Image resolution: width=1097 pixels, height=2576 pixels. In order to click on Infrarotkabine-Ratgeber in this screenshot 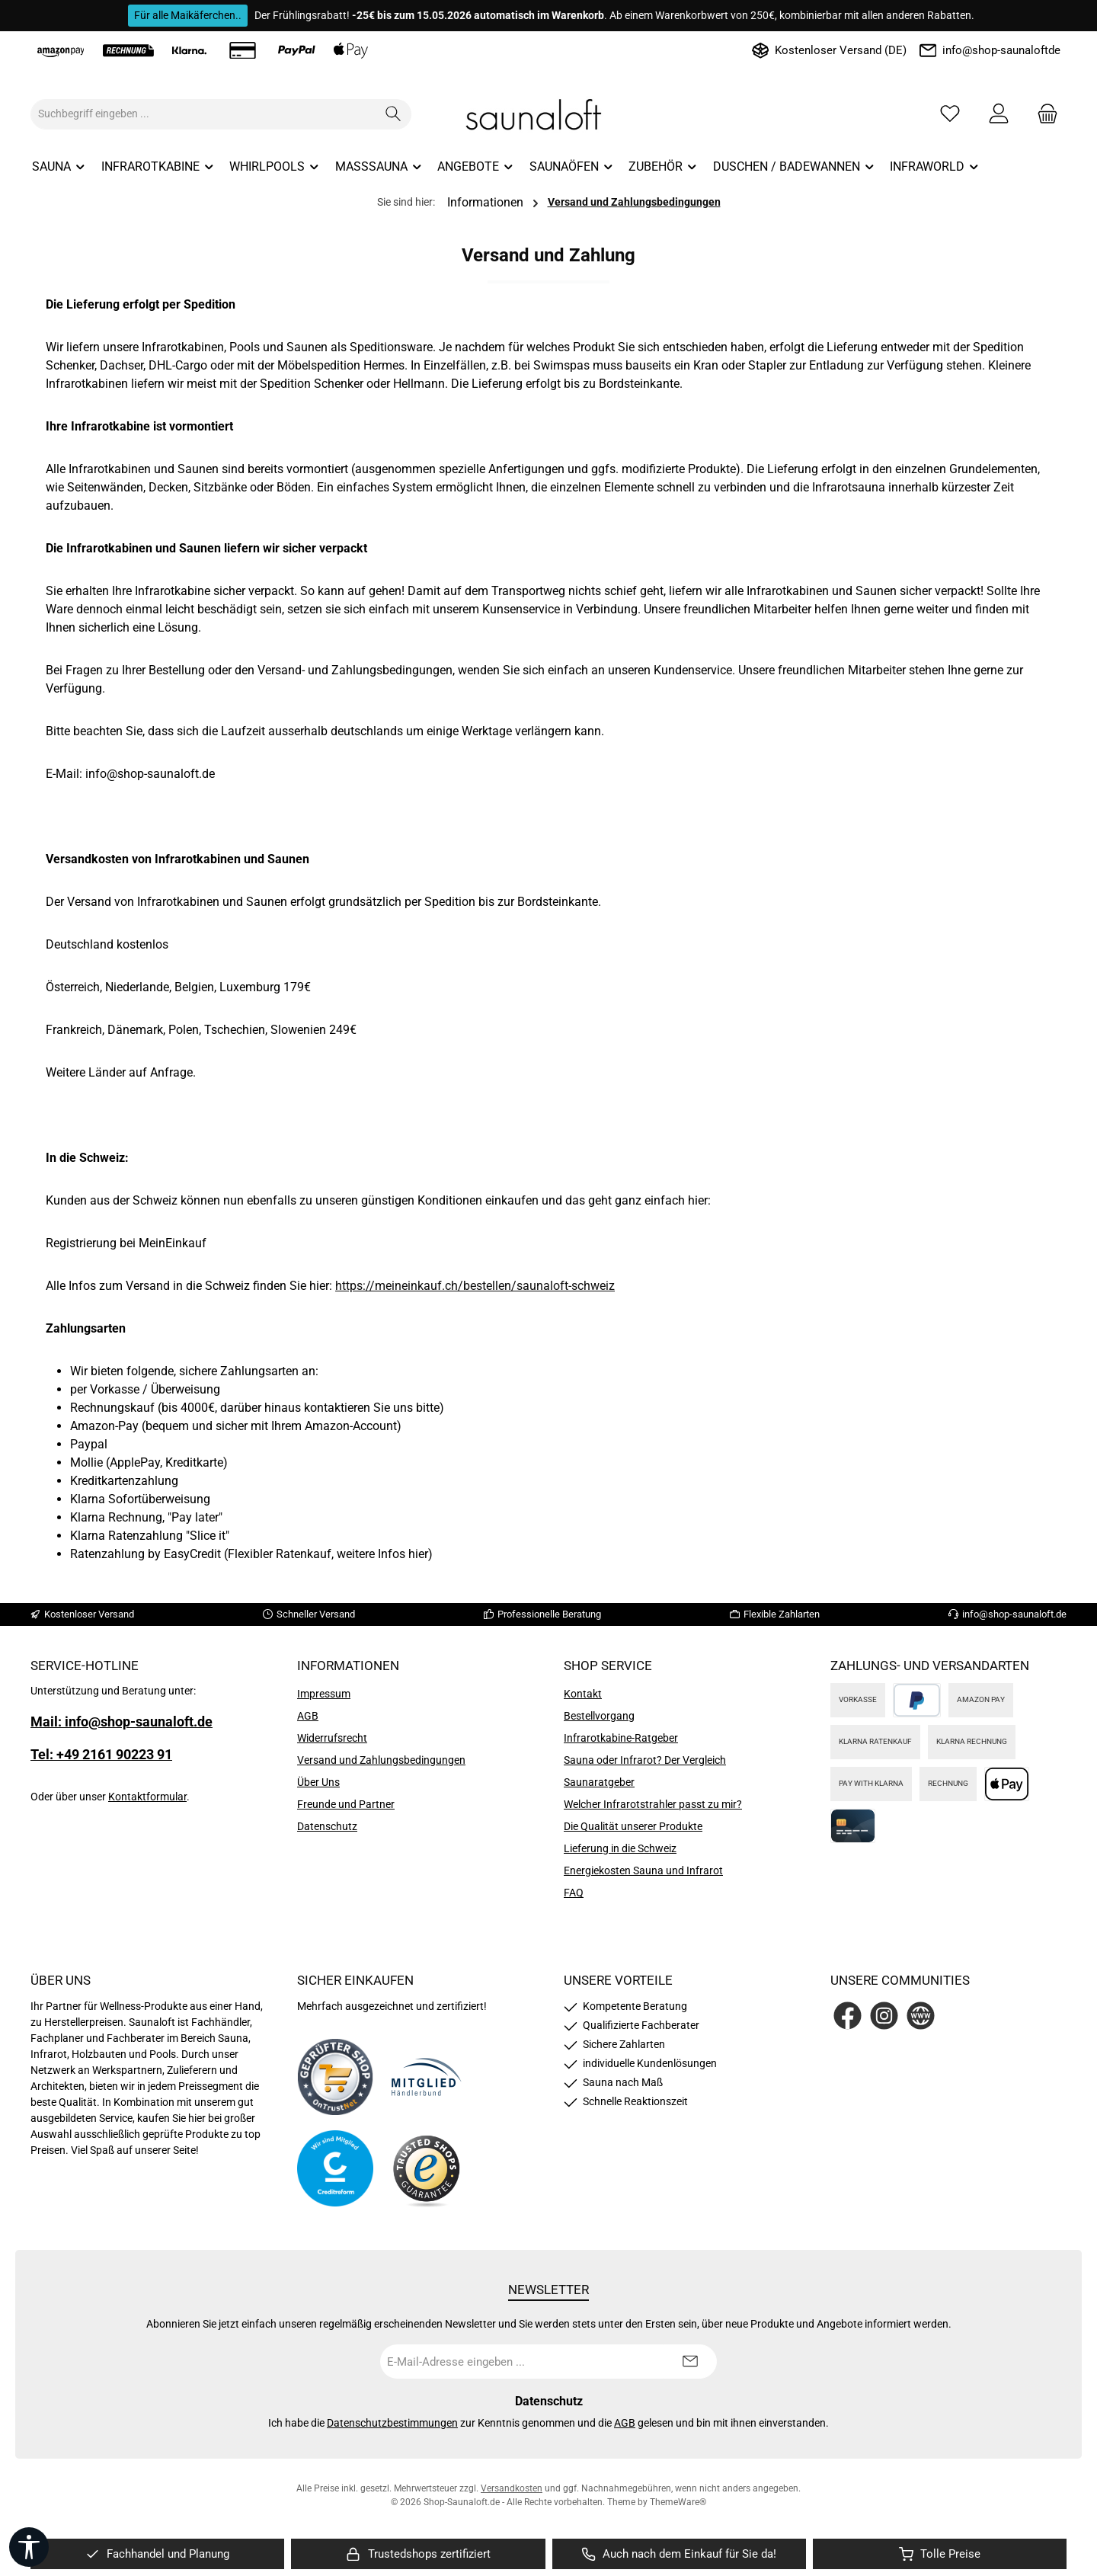, I will do `click(621, 1738)`.